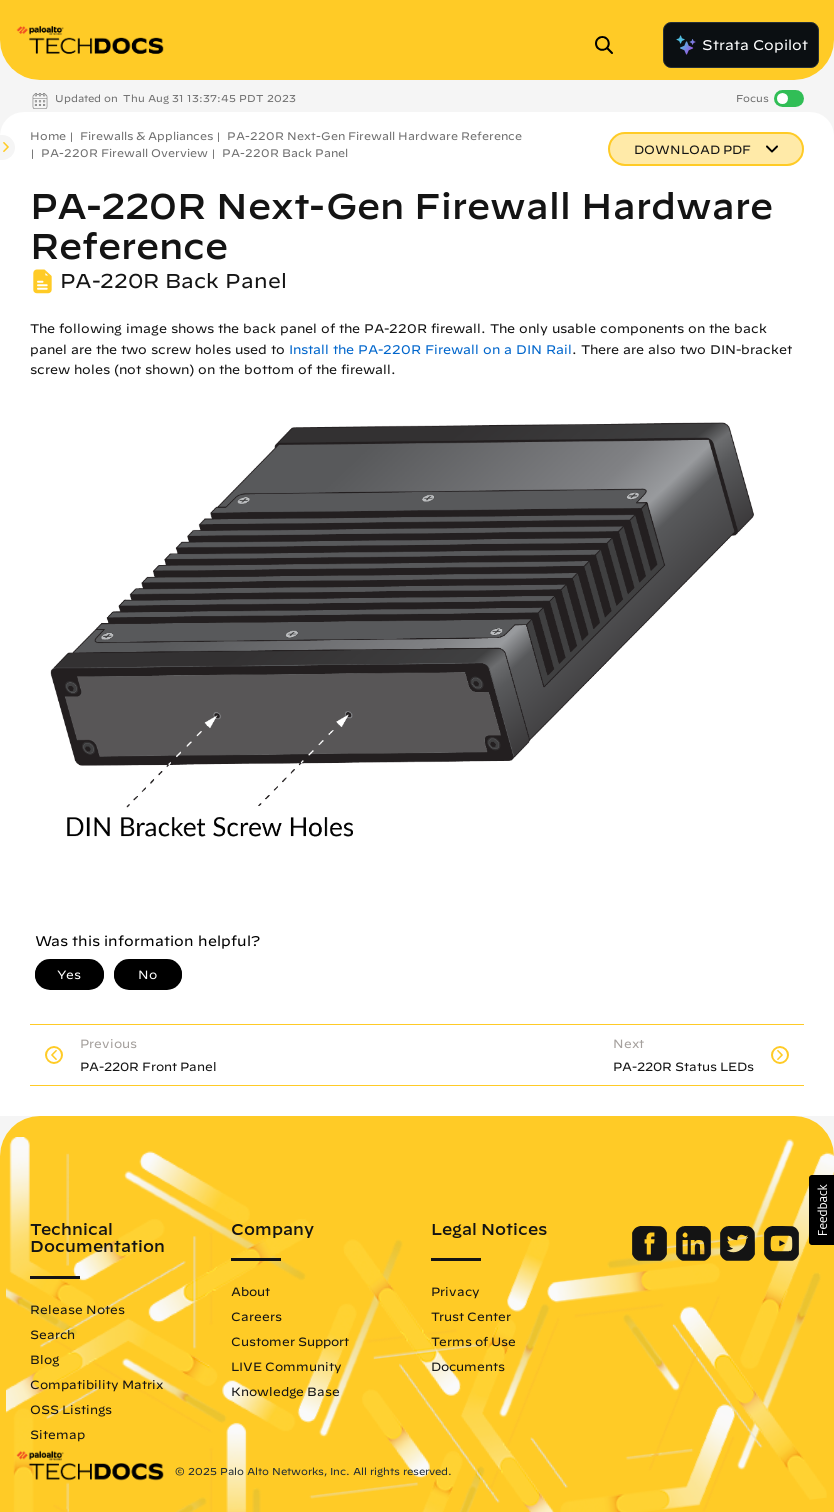 The height and width of the screenshot is (1512, 834). I want to click on [Palo Alto Networks LinkedIn], so click(695, 1256).